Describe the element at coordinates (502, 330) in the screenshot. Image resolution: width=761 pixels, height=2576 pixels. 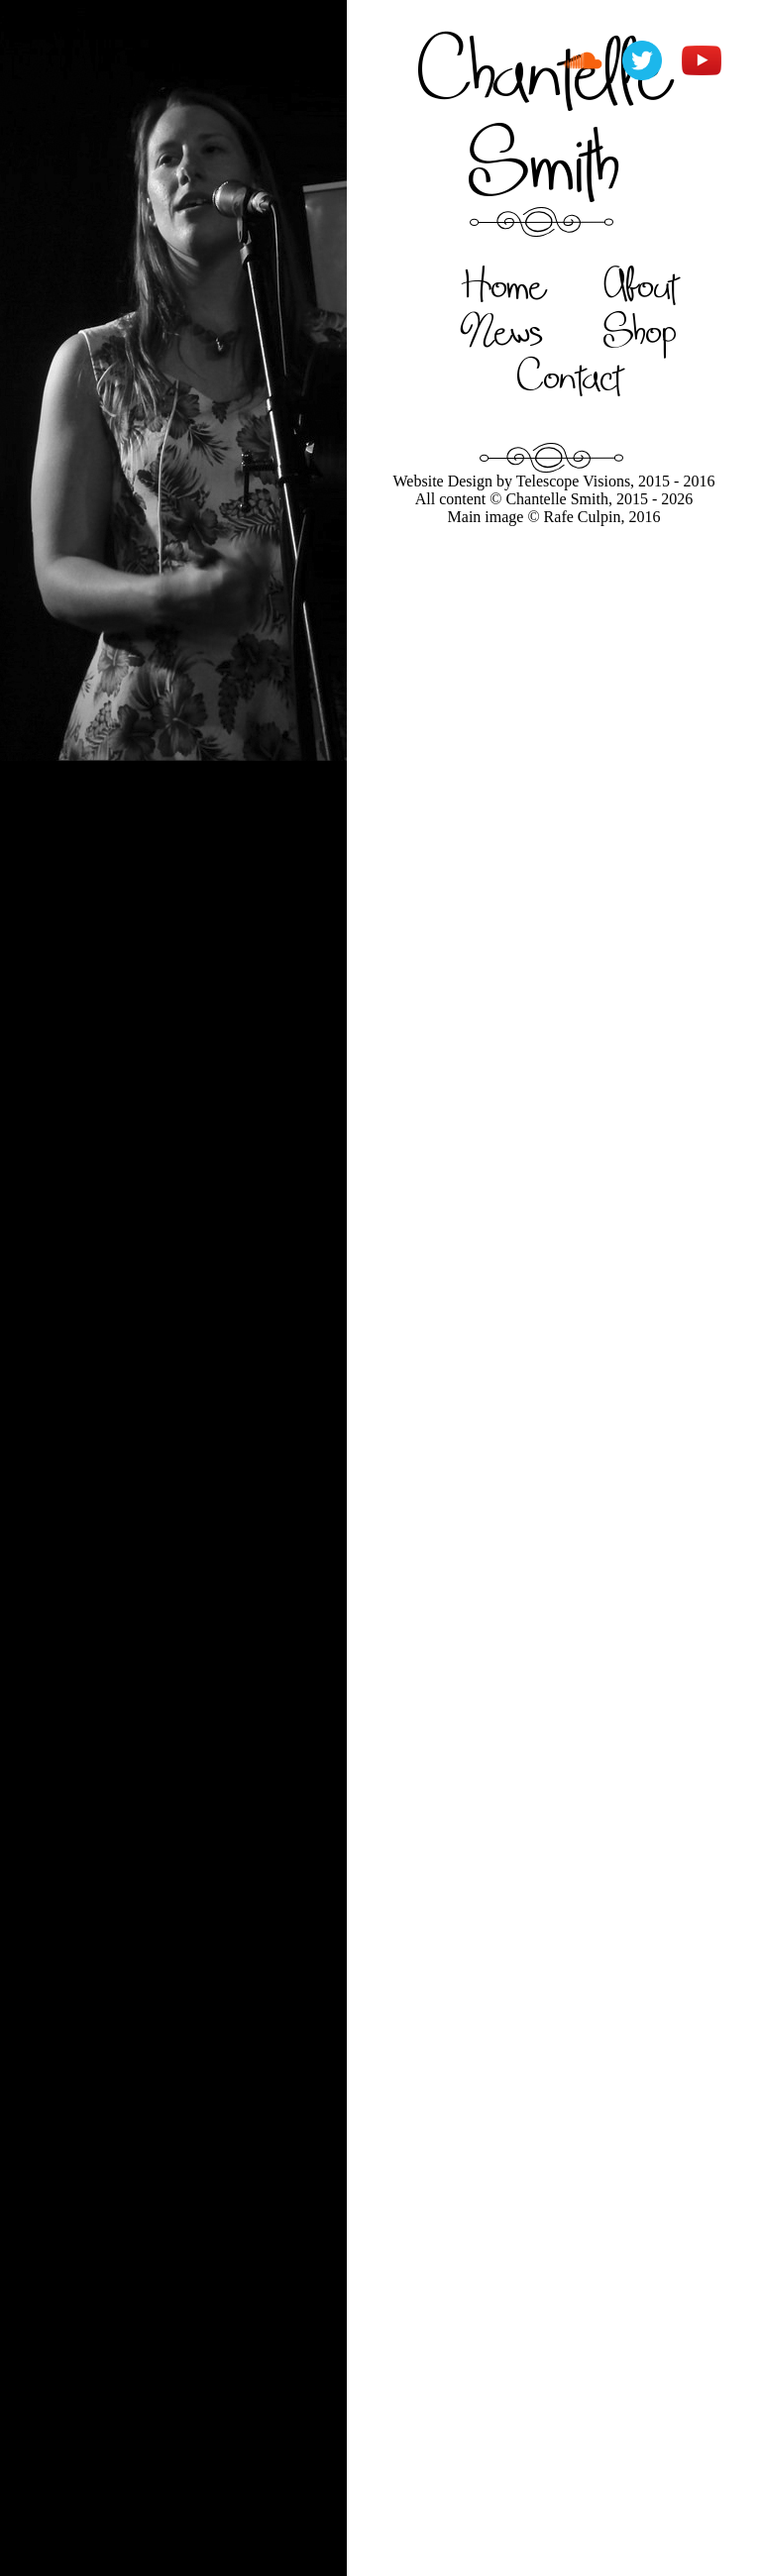
I see `News` at that location.